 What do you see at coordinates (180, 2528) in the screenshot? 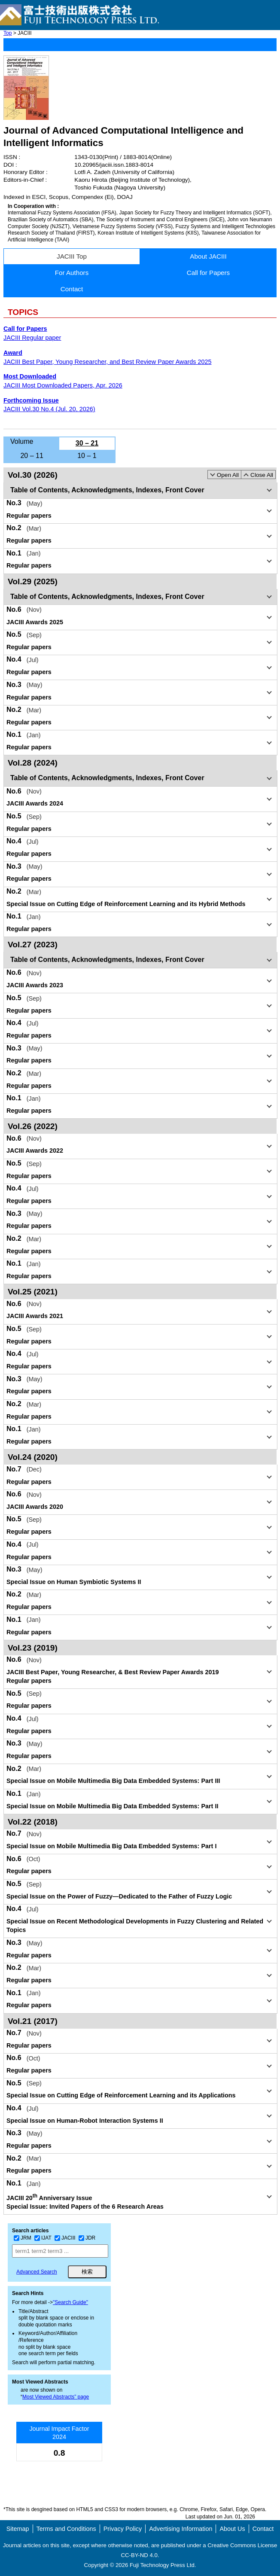
I see `Advertising Information` at bounding box center [180, 2528].